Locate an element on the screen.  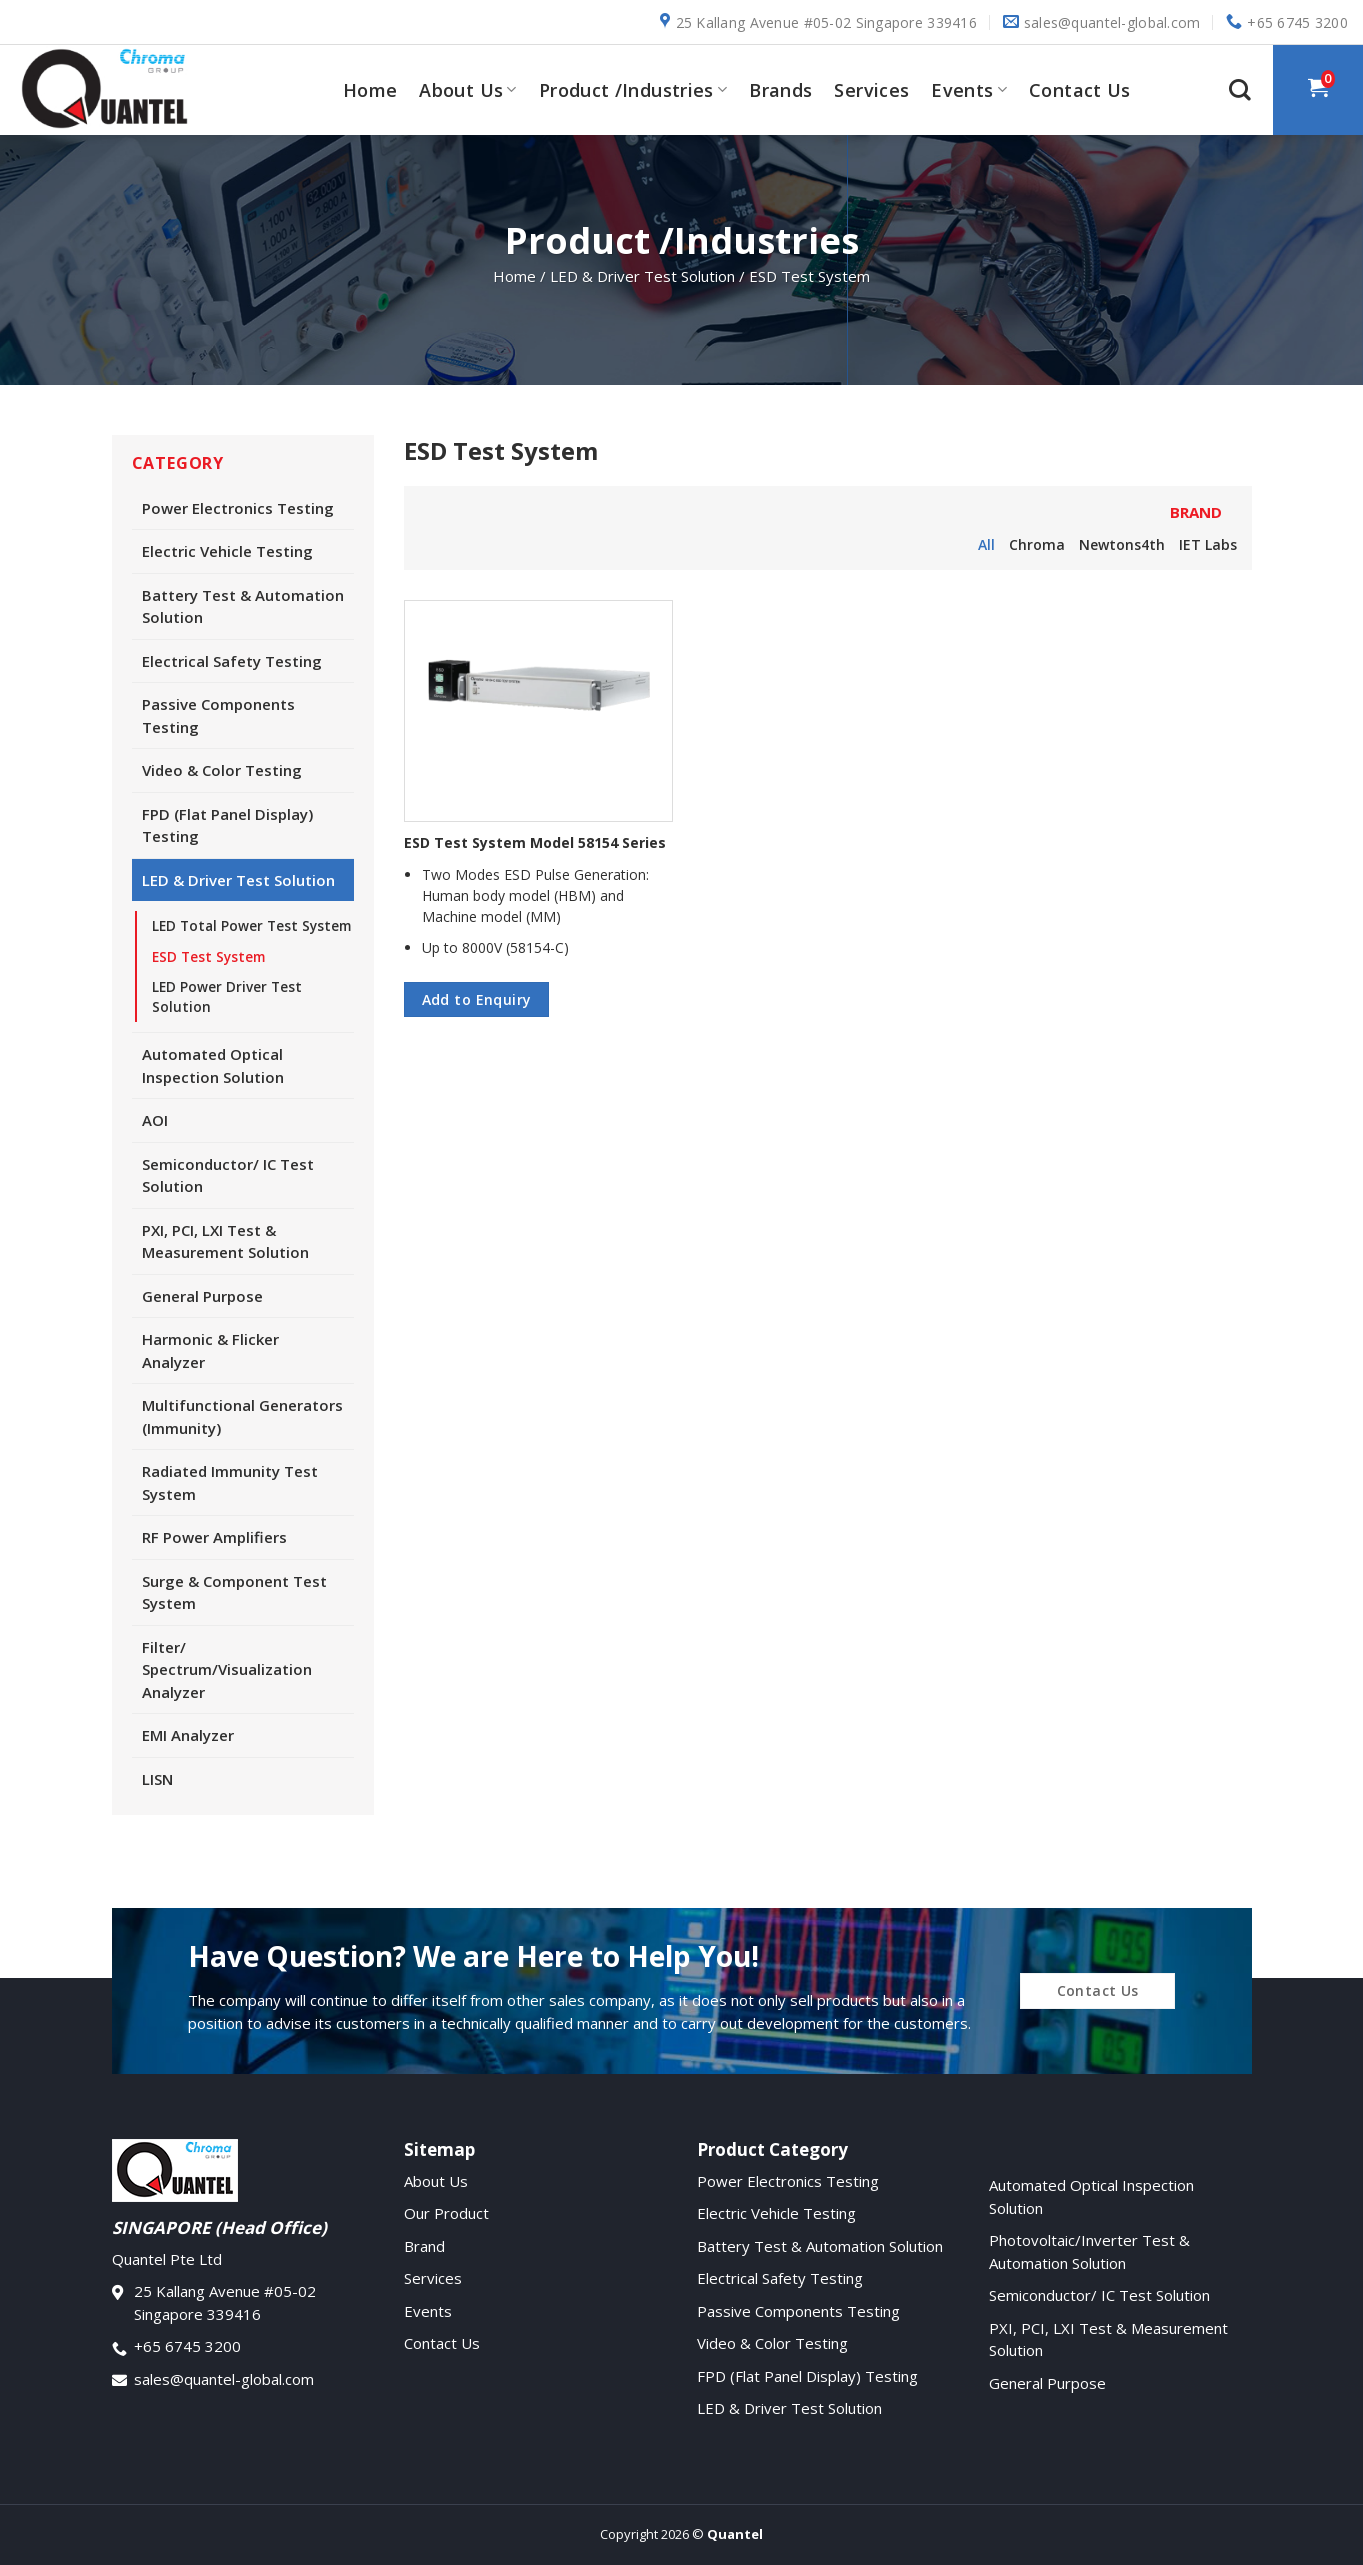
Chroma is located at coordinates (1037, 544).